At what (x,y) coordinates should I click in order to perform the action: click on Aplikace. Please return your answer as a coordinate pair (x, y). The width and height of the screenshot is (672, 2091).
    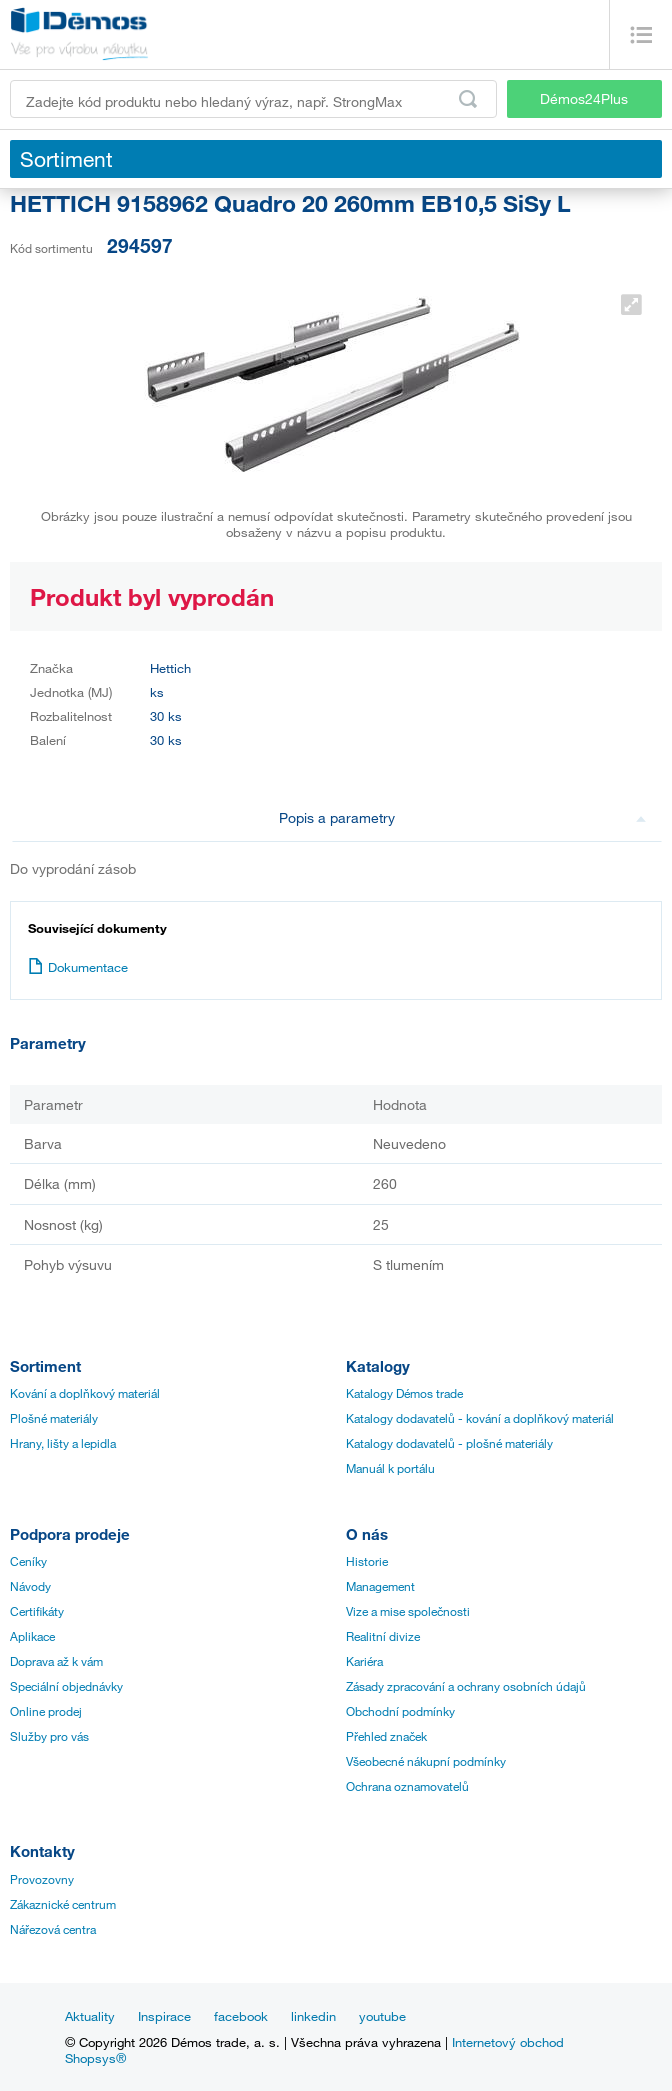
    Looking at the image, I should click on (32, 1636).